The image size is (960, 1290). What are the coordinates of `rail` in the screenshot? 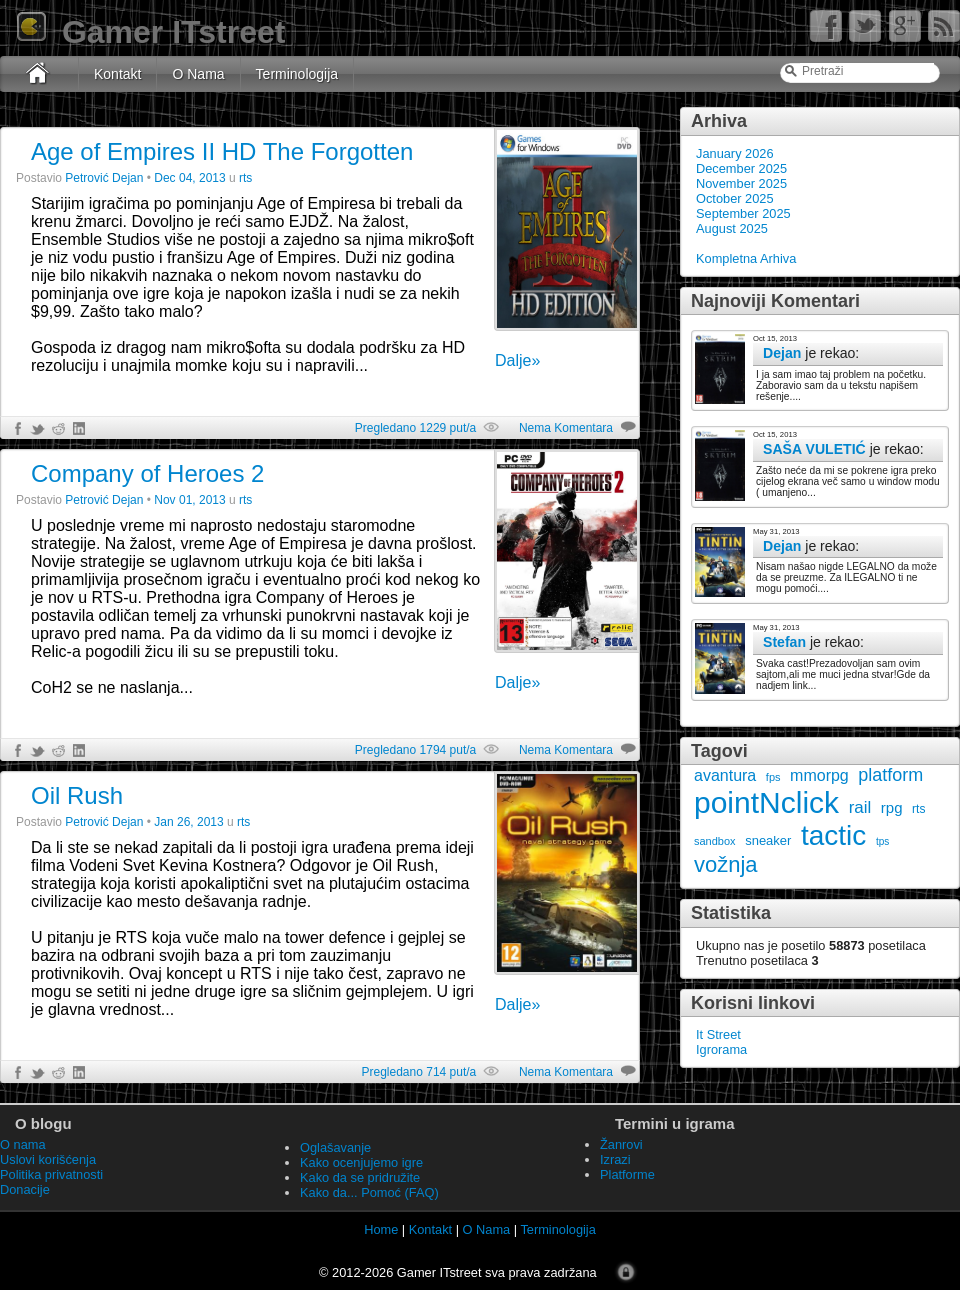 It's located at (860, 807).